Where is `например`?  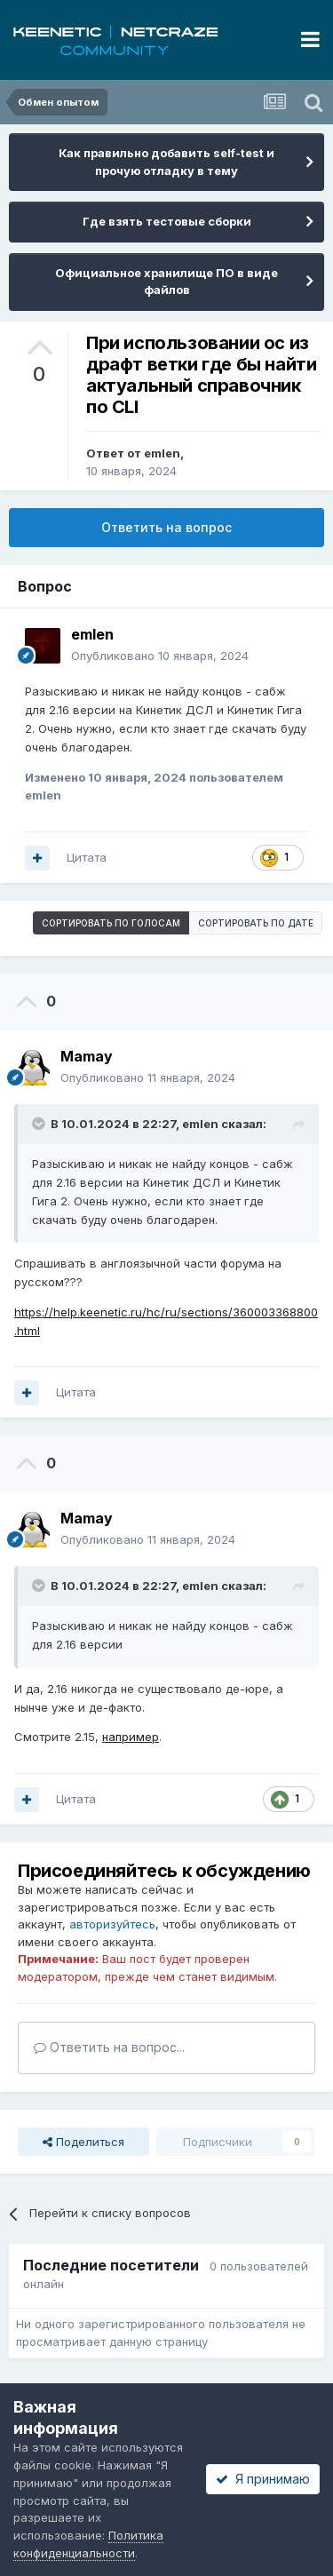 например is located at coordinates (130, 1736).